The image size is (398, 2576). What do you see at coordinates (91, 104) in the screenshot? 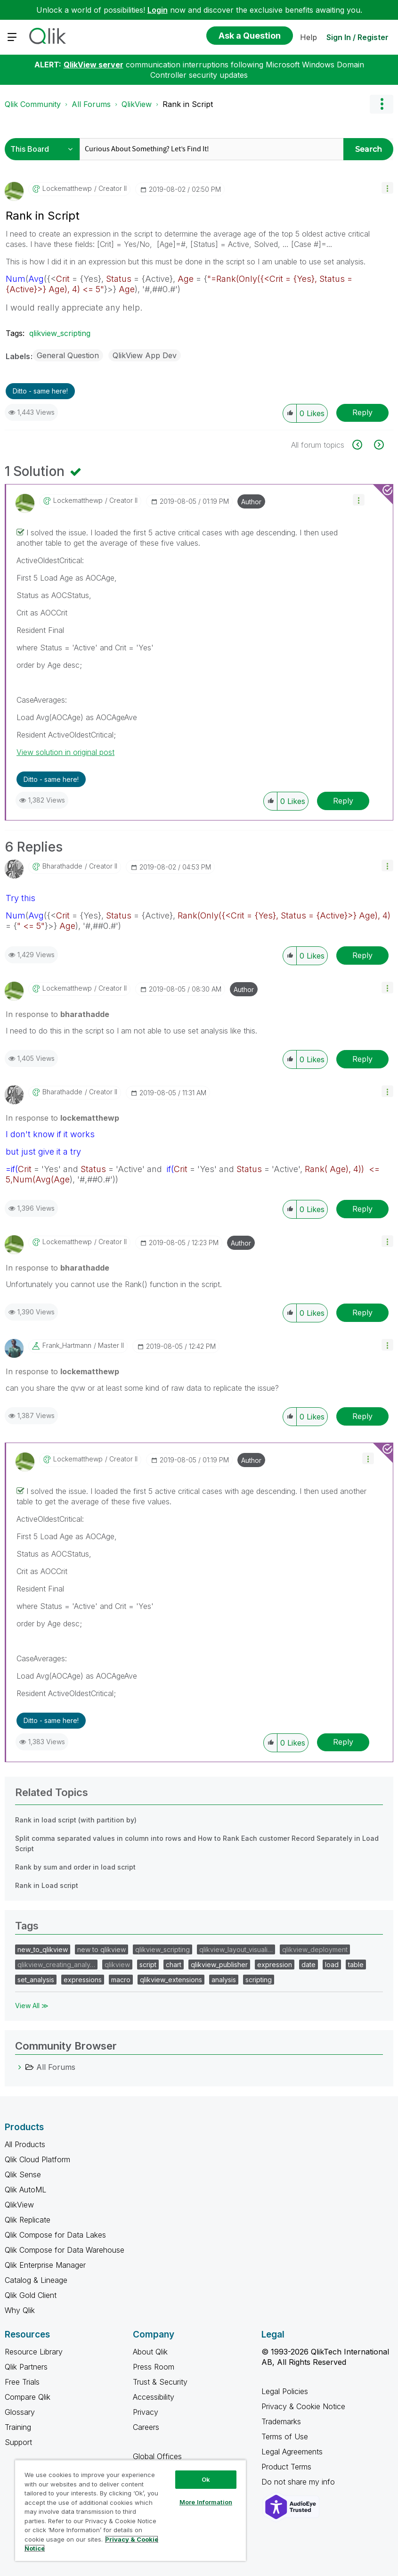
I see `All Forums` at bounding box center [91, 104].